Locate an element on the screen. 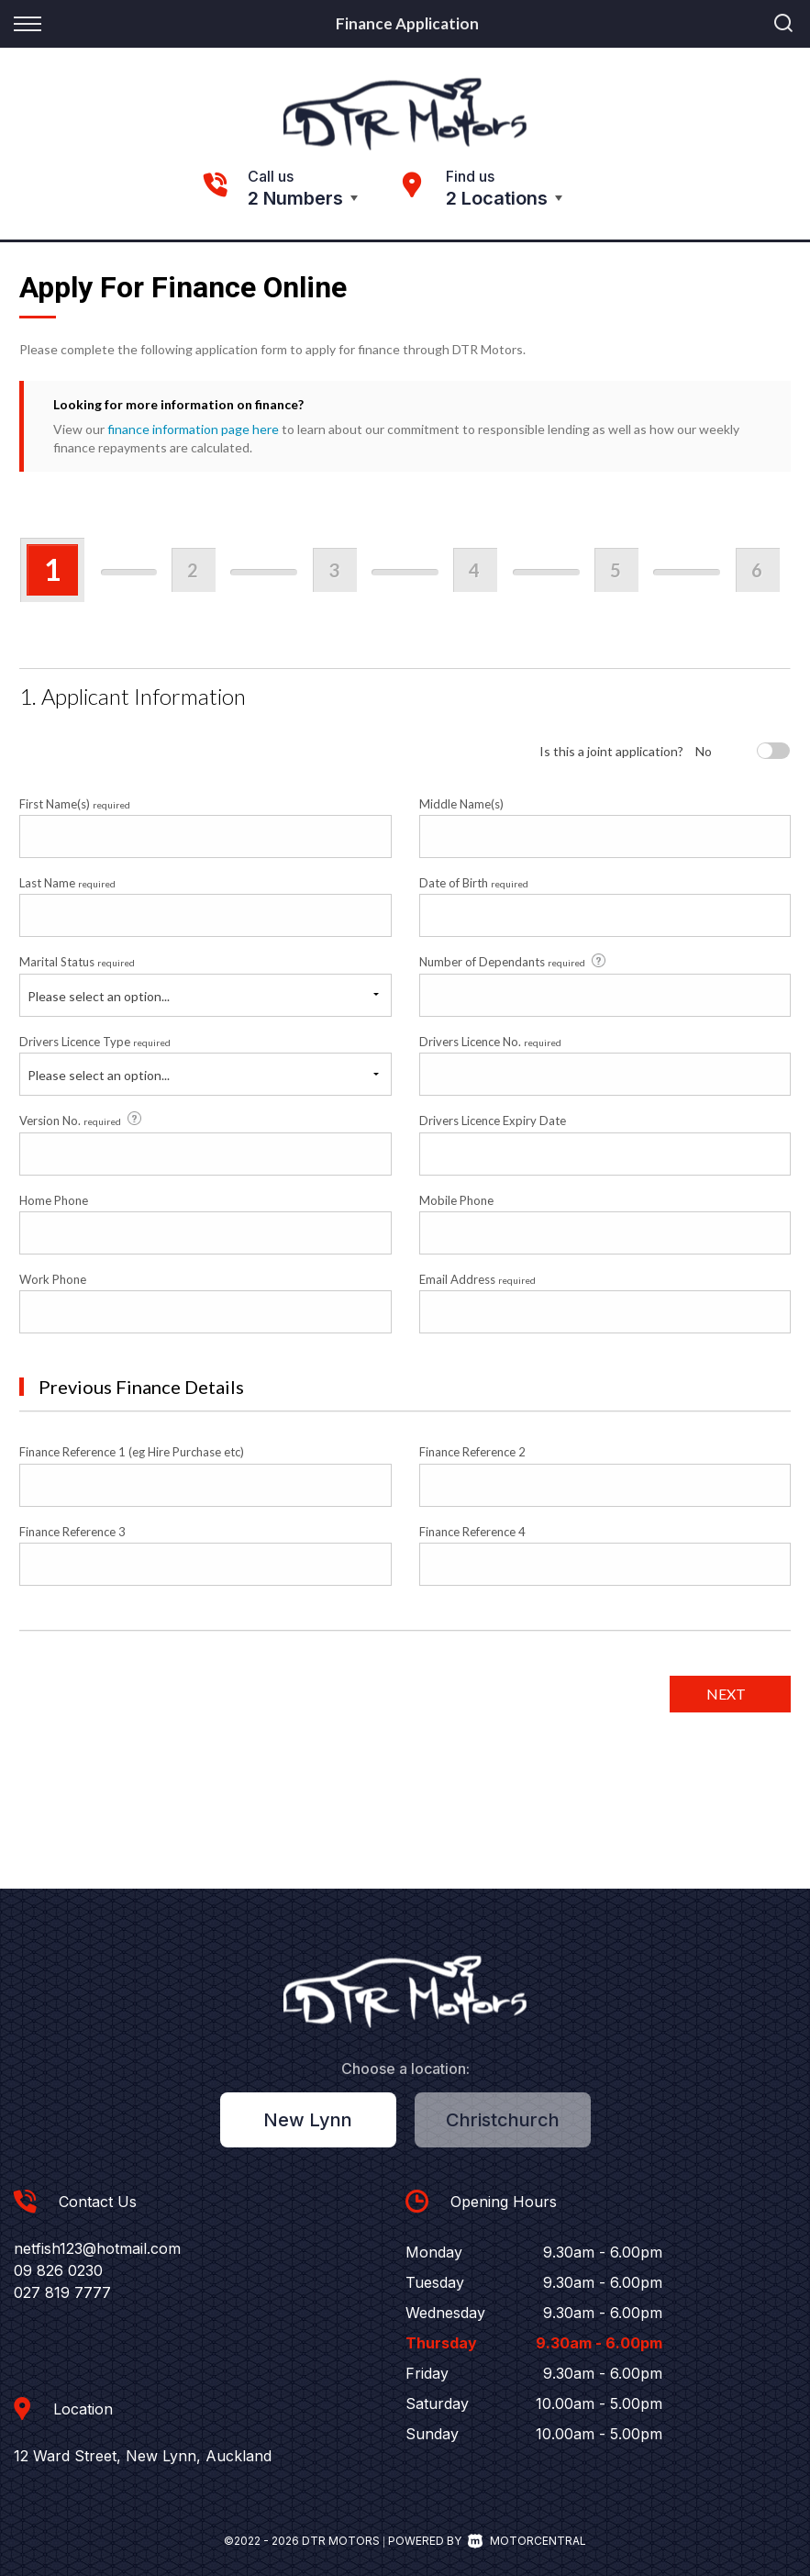 This screenshot has height=2576, width=810. First Name(s) is located at coordinates (74, 804).